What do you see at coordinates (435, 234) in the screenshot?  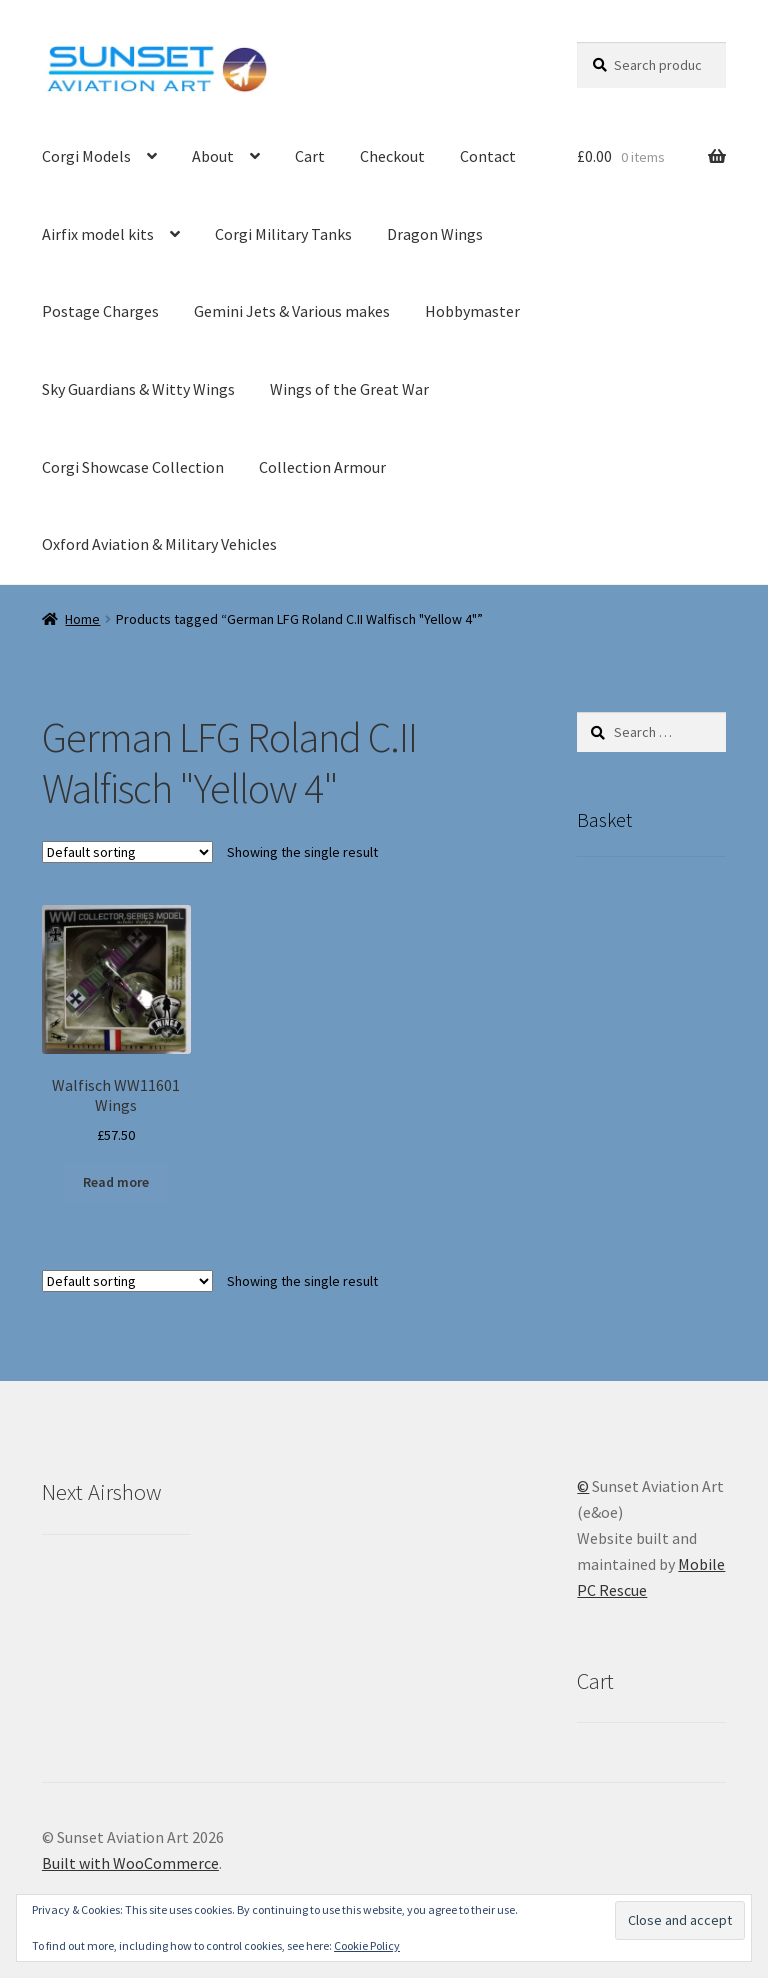 I see `Dragon Wings` at bounding box center [435, 234].